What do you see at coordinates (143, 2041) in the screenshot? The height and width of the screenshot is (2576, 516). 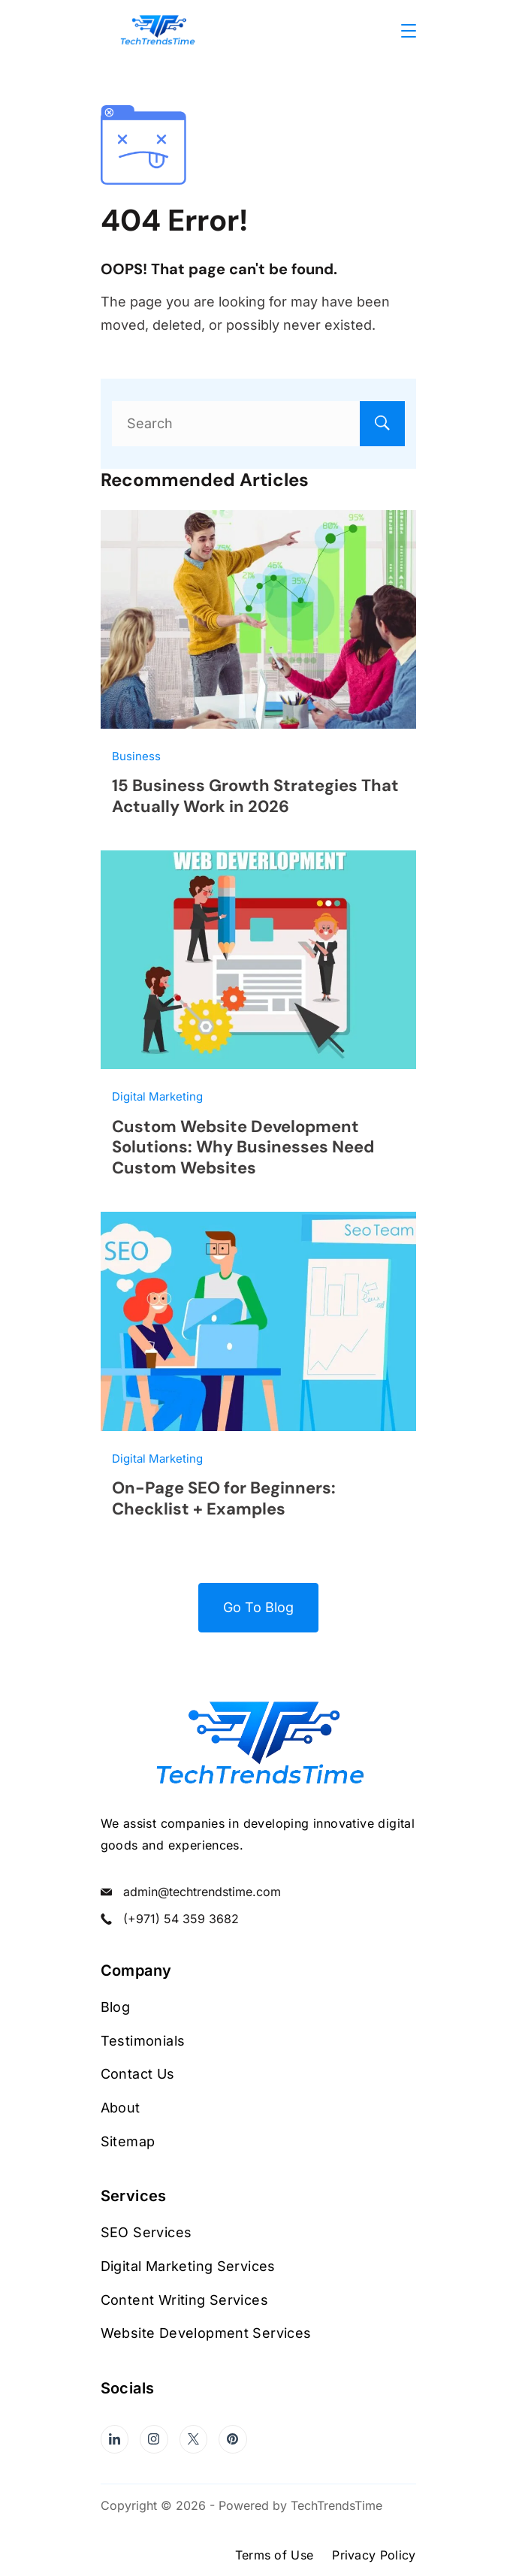 I see `Testimonials` at bounding box center [143, 2041].